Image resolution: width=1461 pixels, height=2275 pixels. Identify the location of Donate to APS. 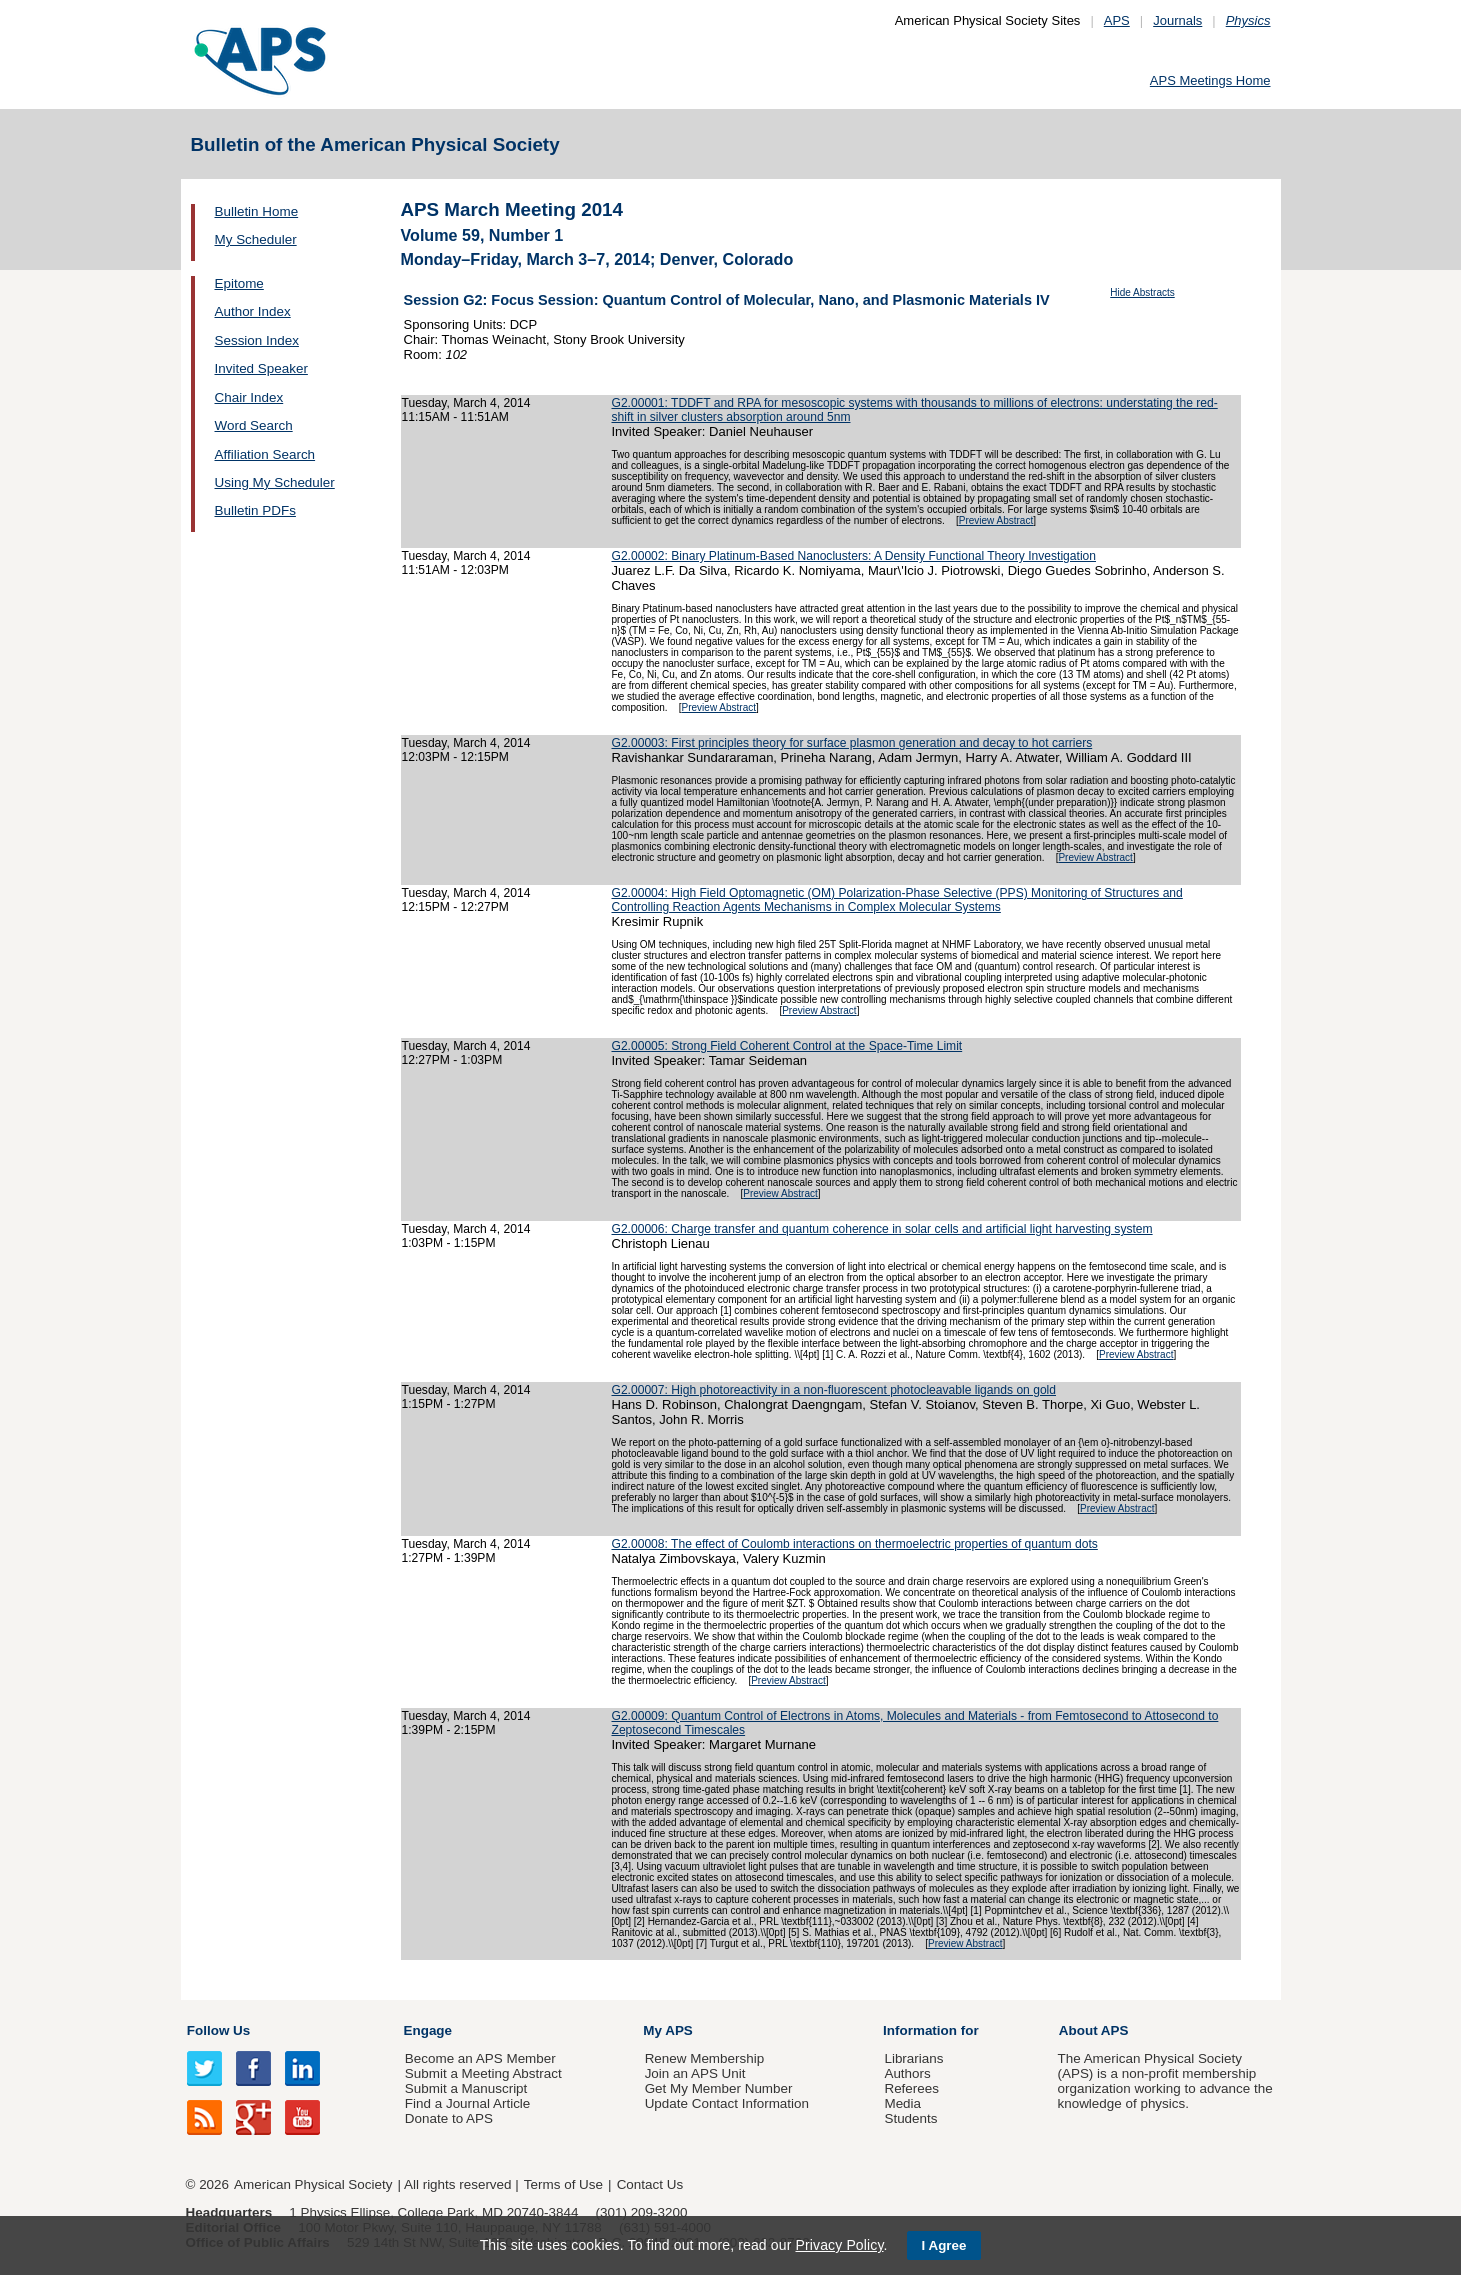
(449, 2118).